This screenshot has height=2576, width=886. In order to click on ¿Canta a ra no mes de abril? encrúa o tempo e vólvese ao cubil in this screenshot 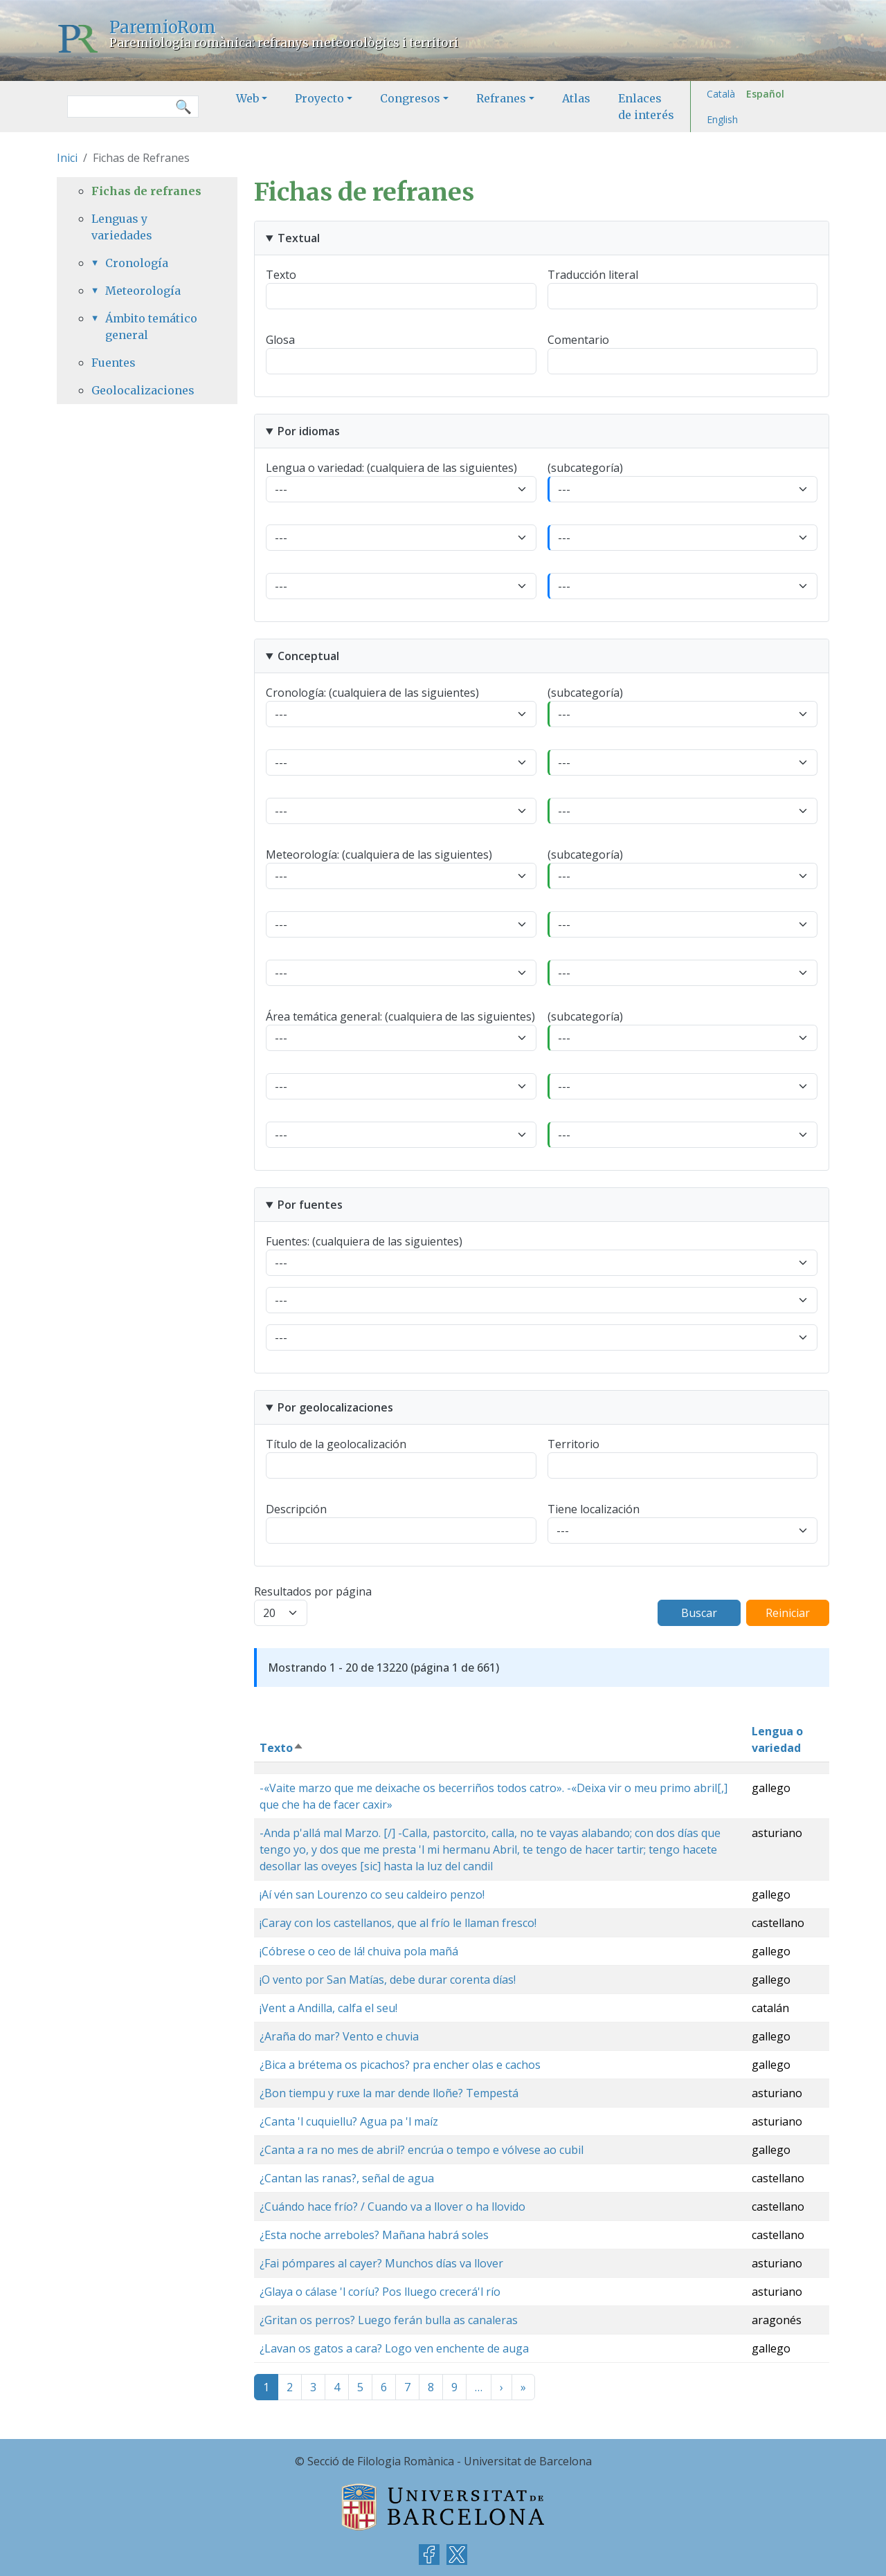, I will do `click(422, 2149)`.